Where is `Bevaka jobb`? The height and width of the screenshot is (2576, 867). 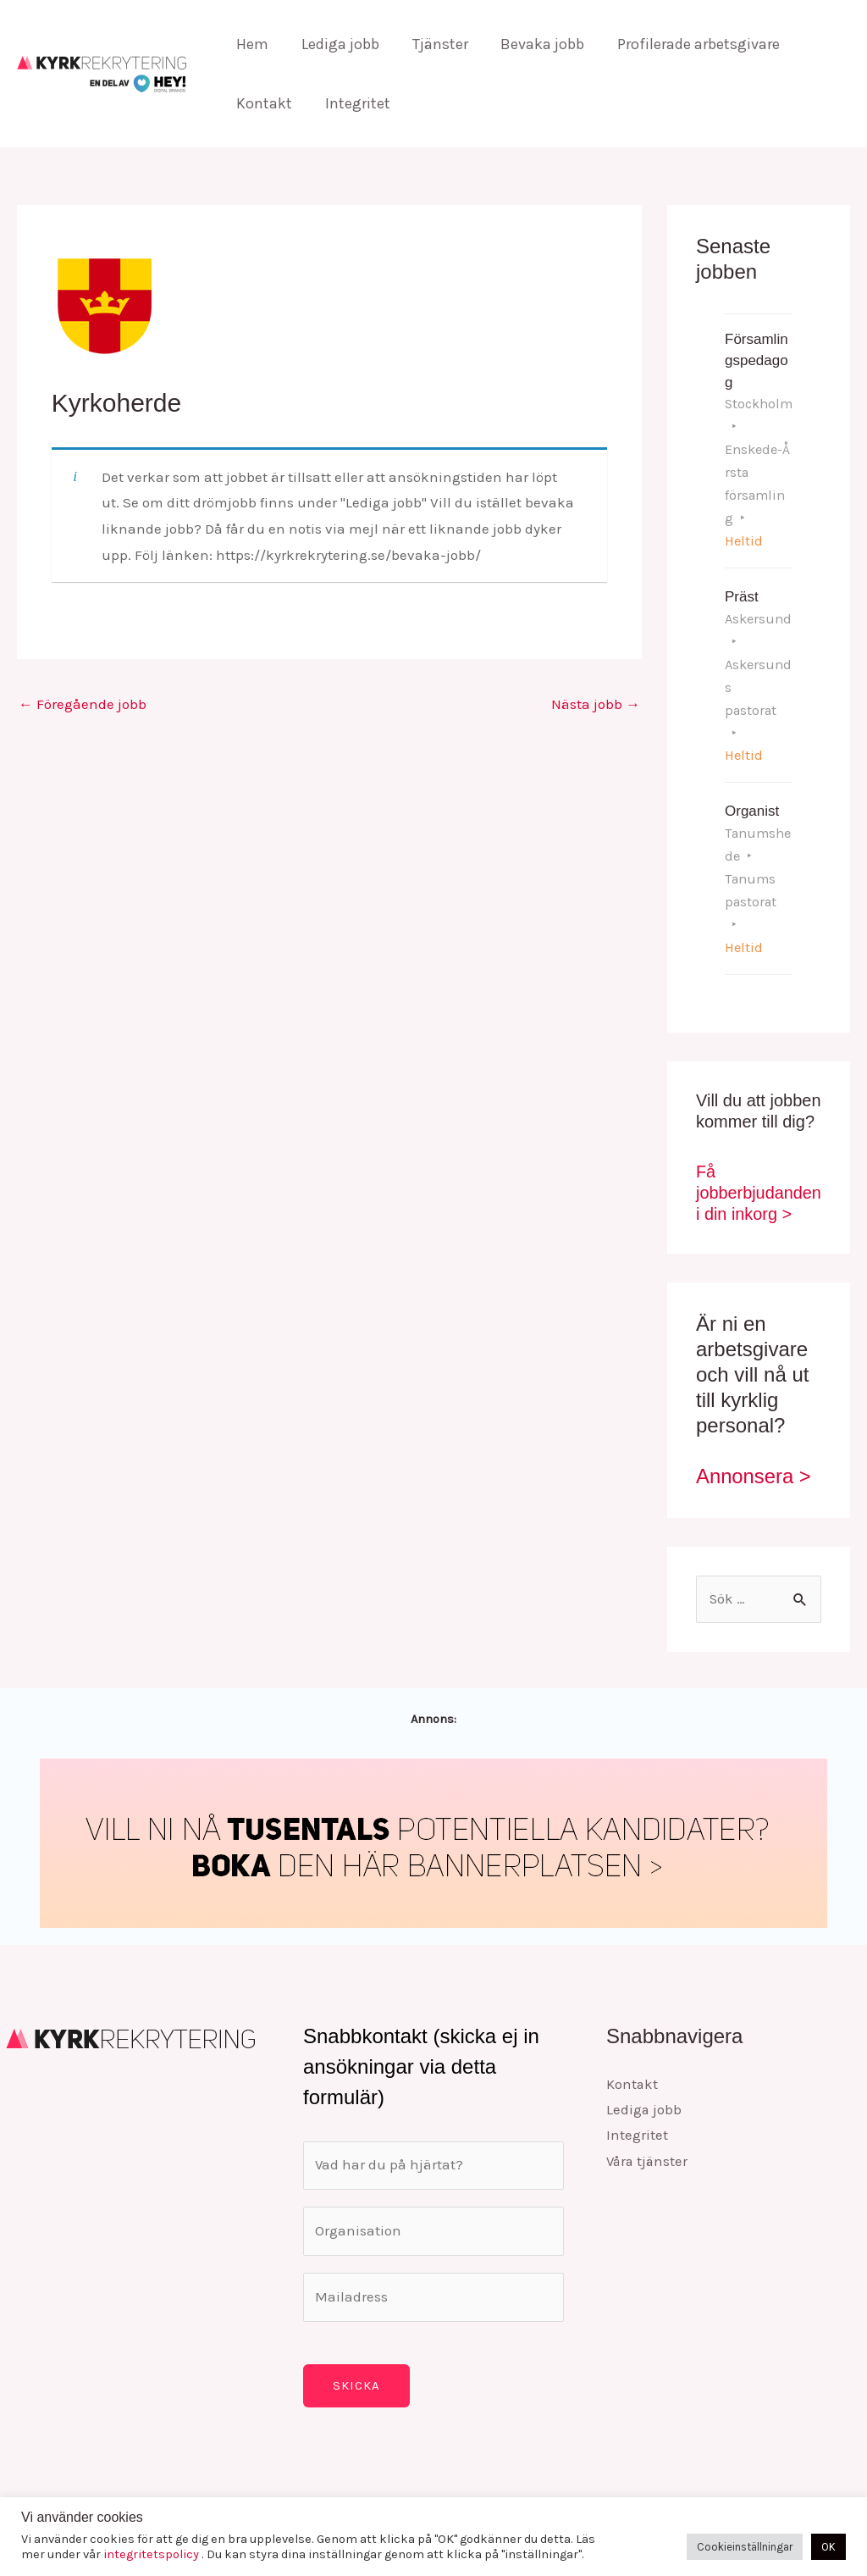 Bevaka jobb is located at coordinates (535, 44).